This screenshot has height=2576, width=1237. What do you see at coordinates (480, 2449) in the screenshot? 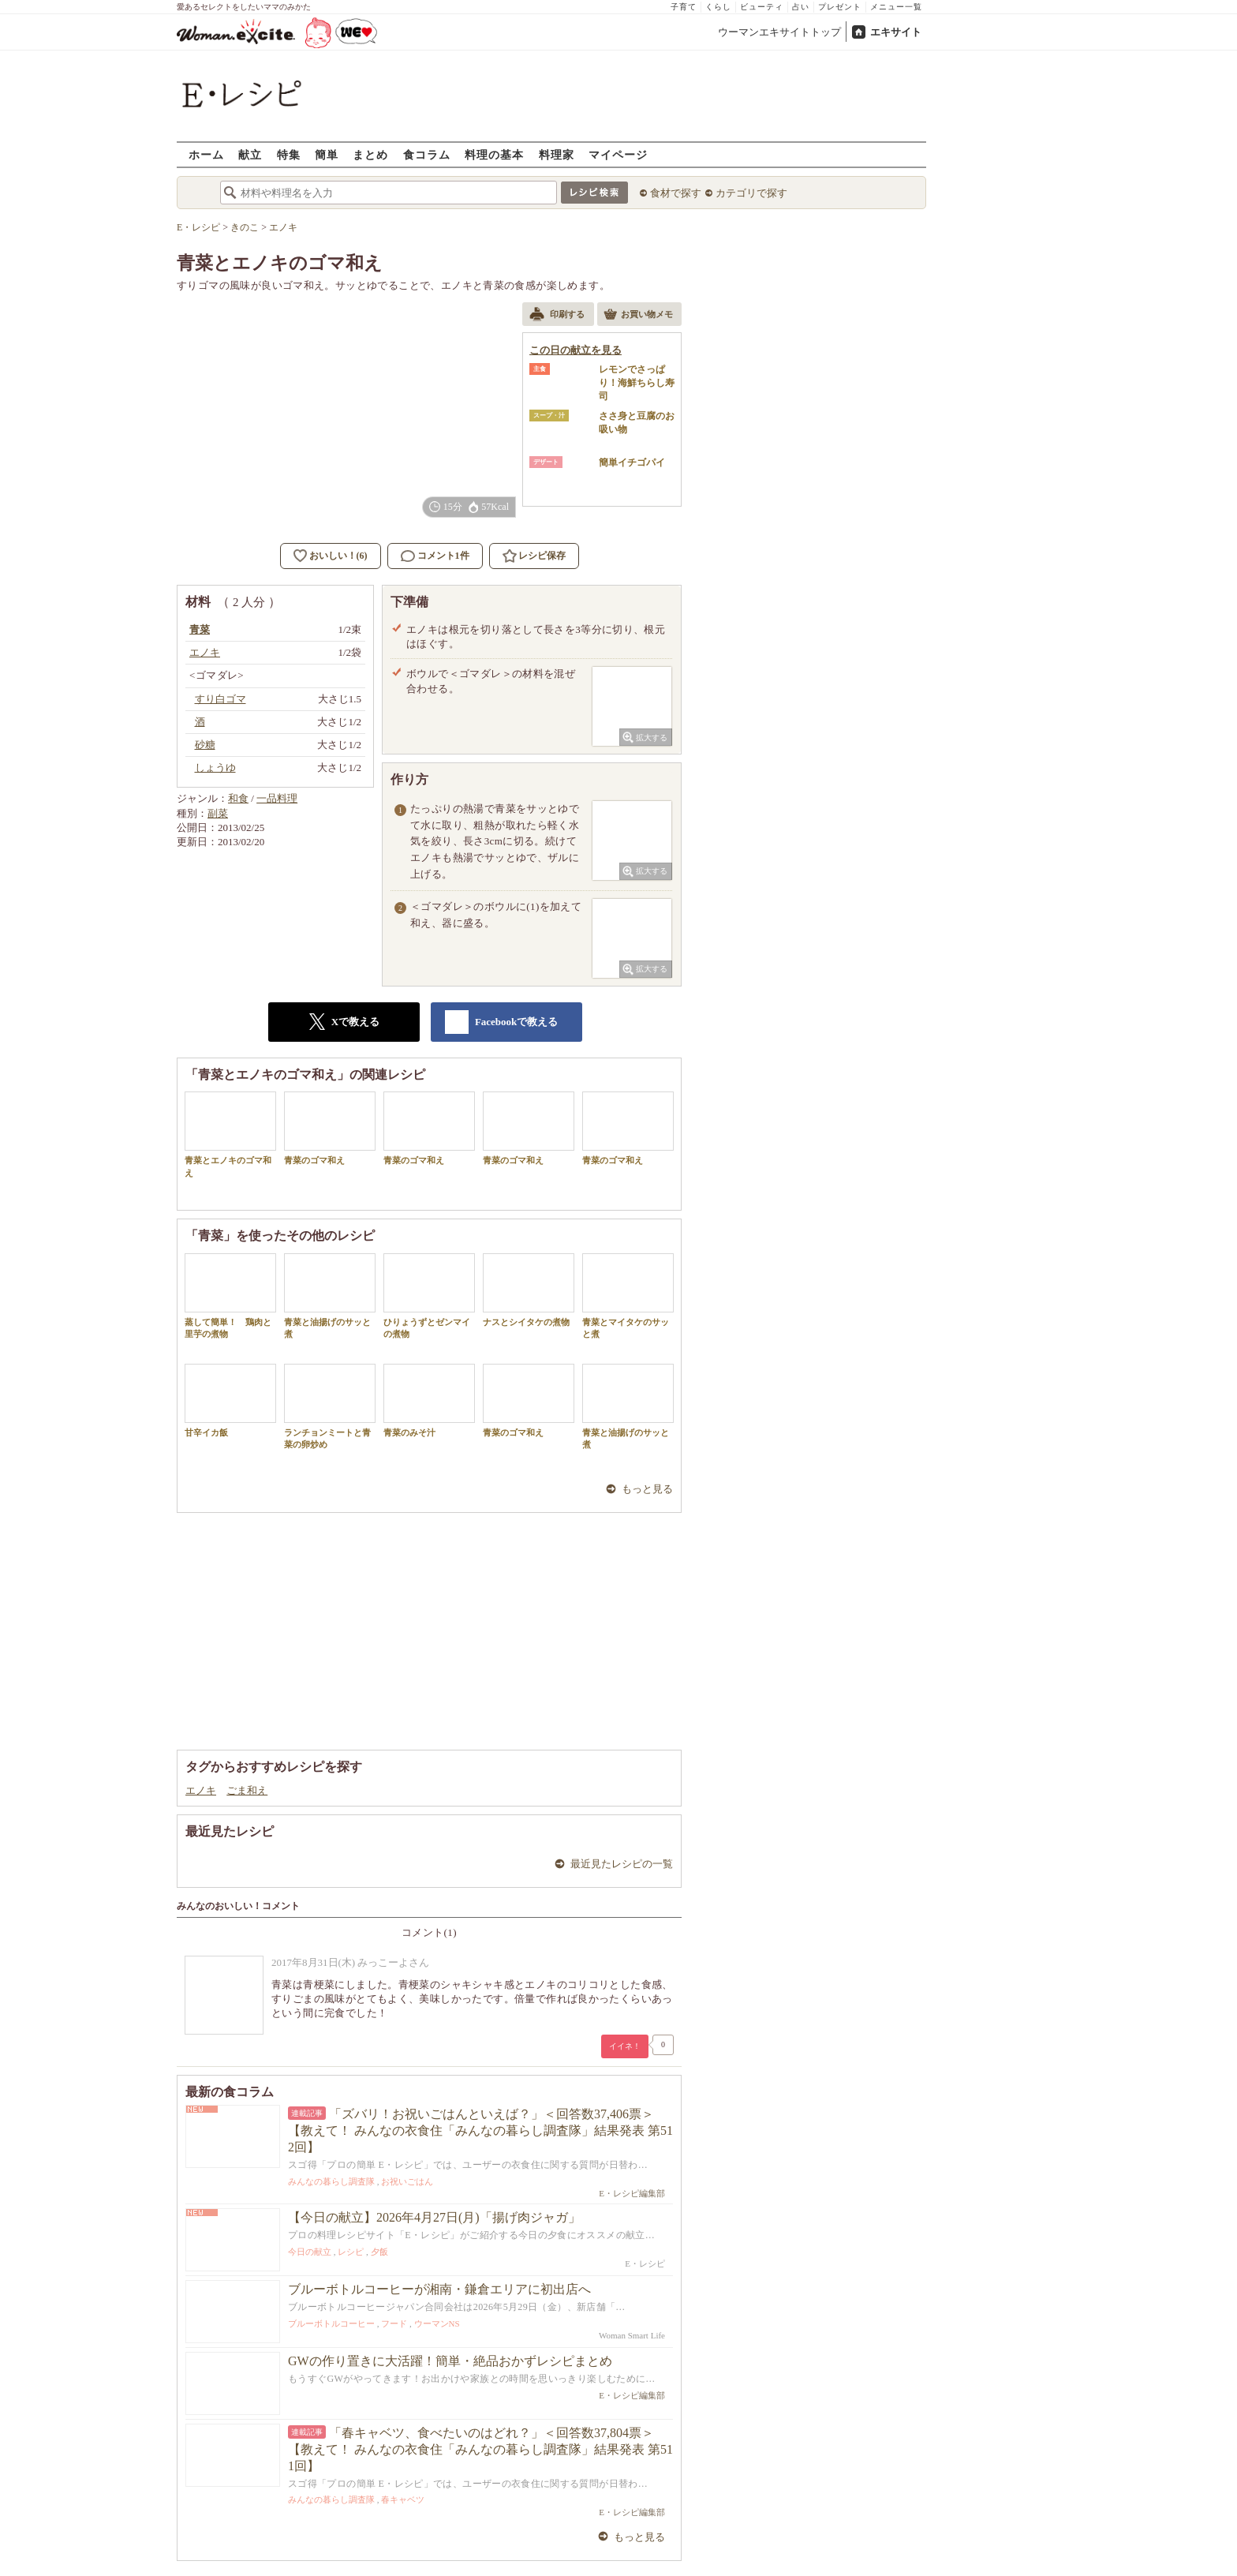
I see `「春キャベツ、食べたいのはどれ？」＜回答数37,804票＞【教えて！ みんなの衣食住「みんなの暮らし調査隊」結果発表 第511回】` at bounding box center [480, 2449].